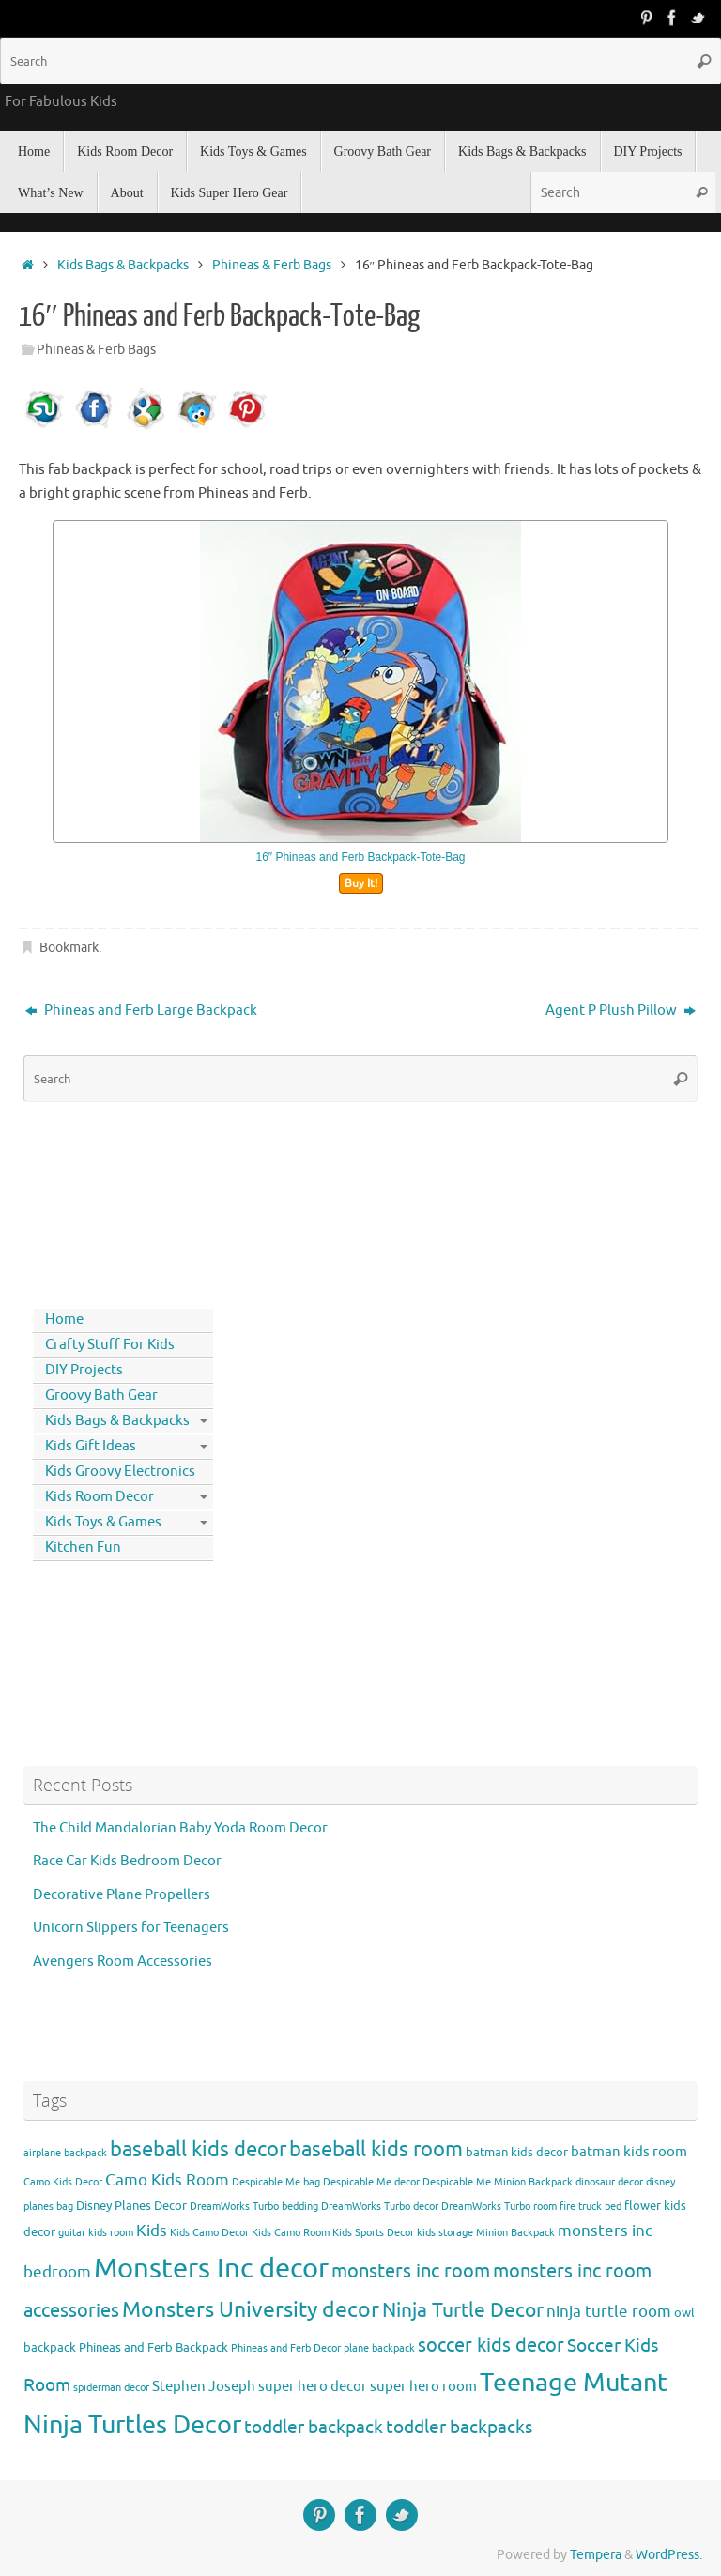 The height and width of the screenshot is (2576, 721). Describe the element at coordinates (608, 2312) in the screenshot. I see `ninja turtle room [ninja turtle room (6 items)]` at that location.